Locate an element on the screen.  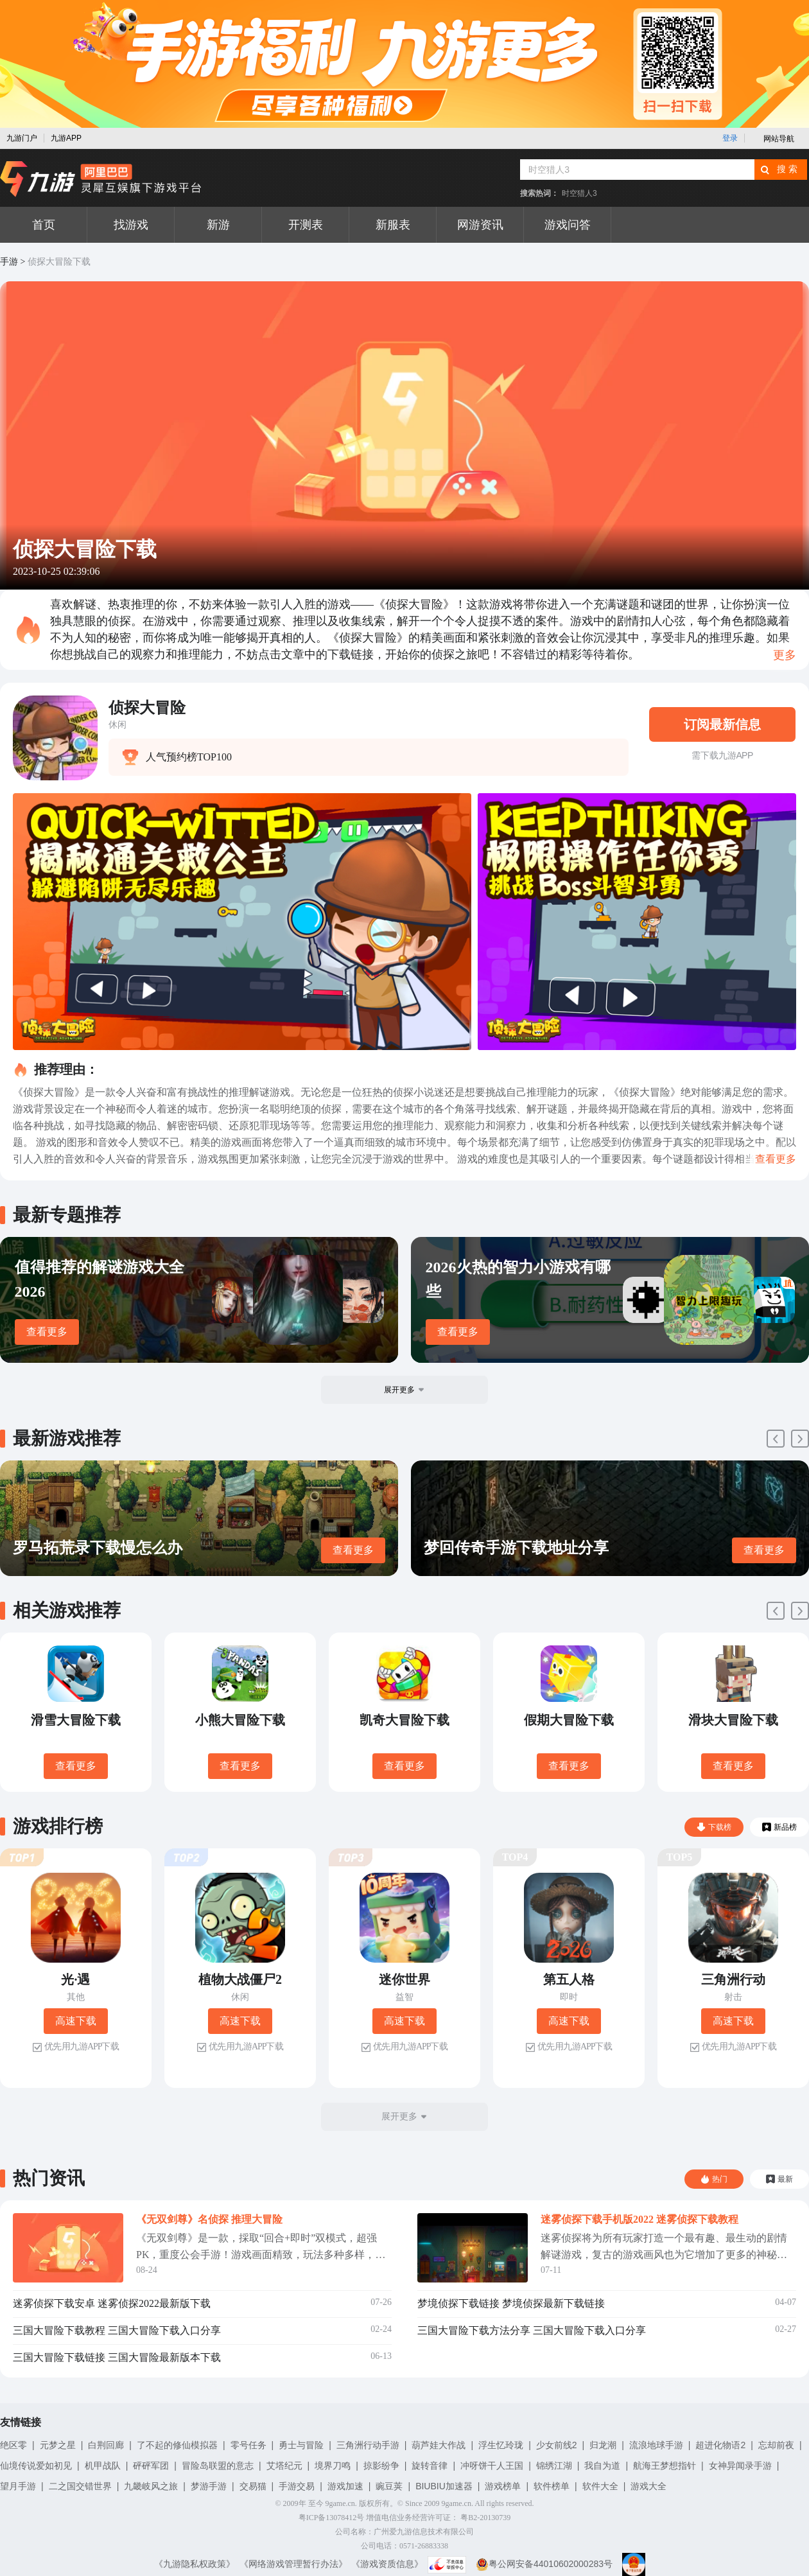
女神异闻录手游 is located at coordinates (740, 2465).